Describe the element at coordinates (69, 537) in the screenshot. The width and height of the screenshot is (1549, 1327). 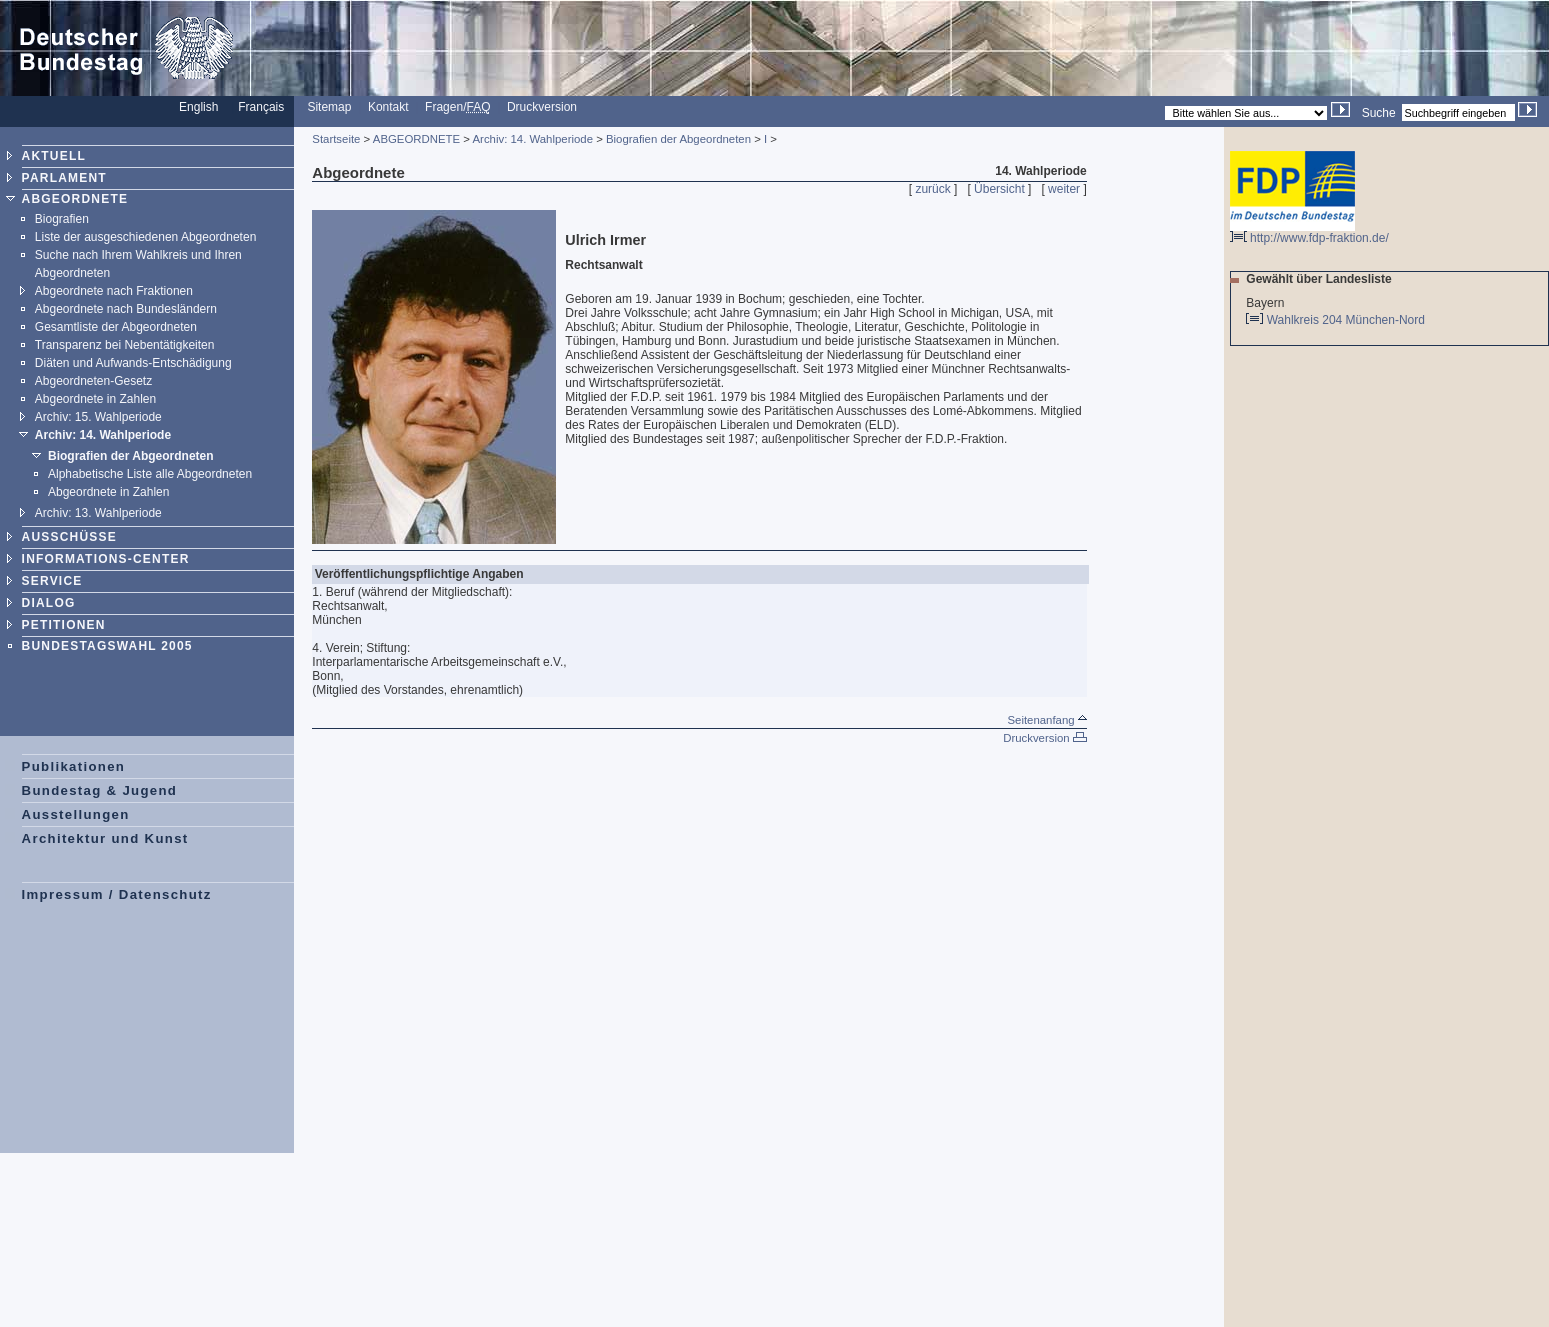
I see `AUSSCHÜSSE` at that location.